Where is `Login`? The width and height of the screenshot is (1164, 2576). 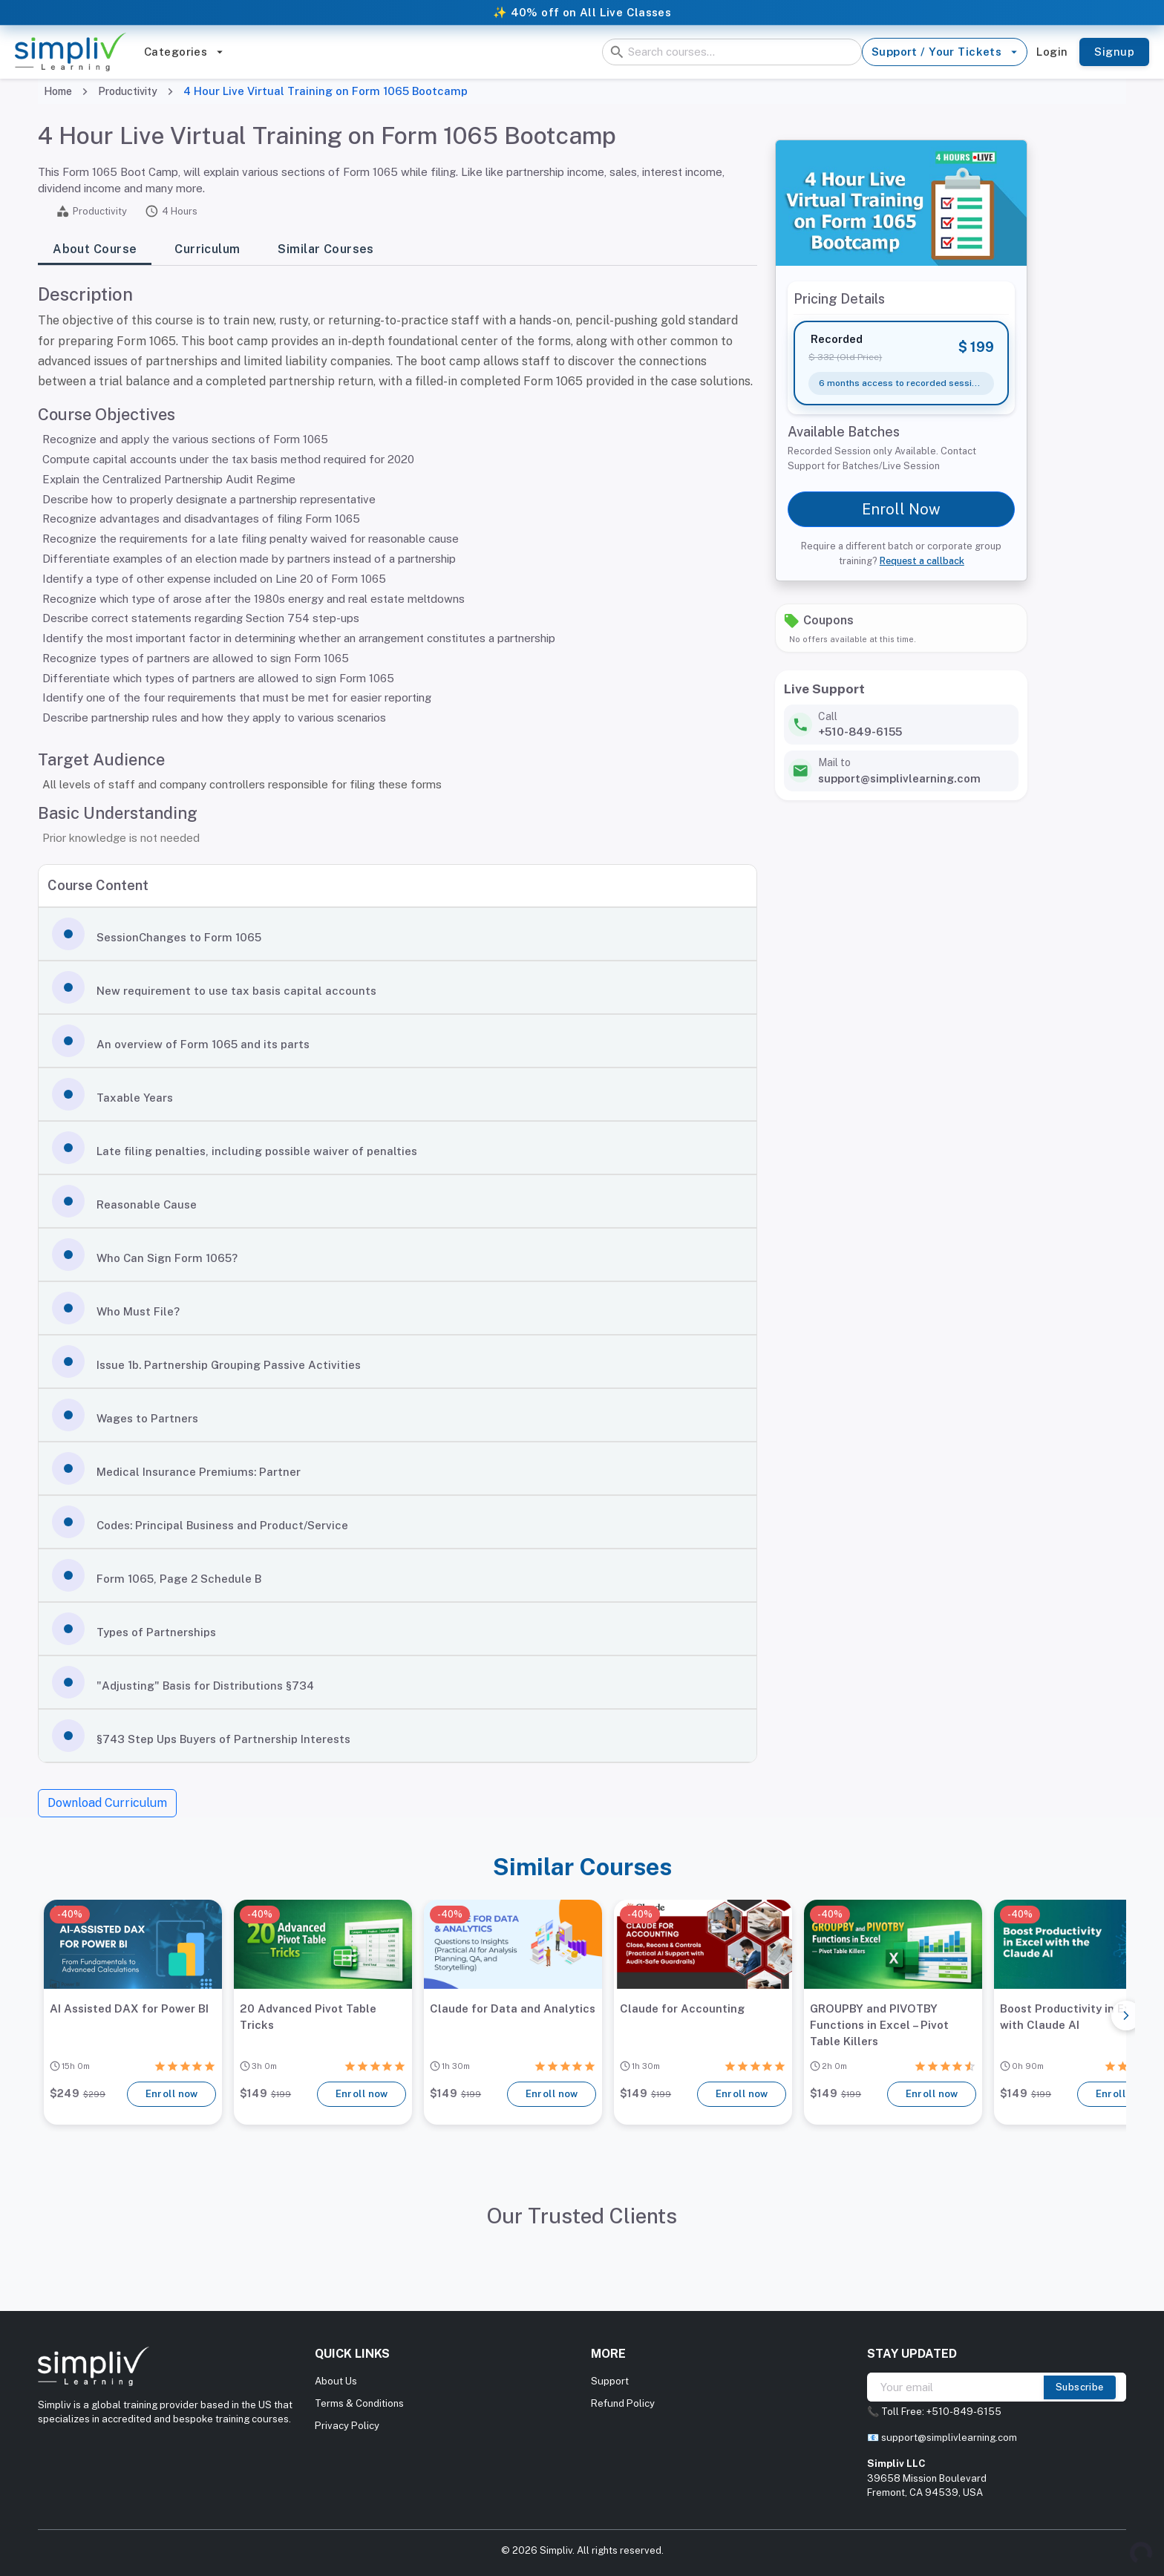
Login is located at coordinates (1051, 52).